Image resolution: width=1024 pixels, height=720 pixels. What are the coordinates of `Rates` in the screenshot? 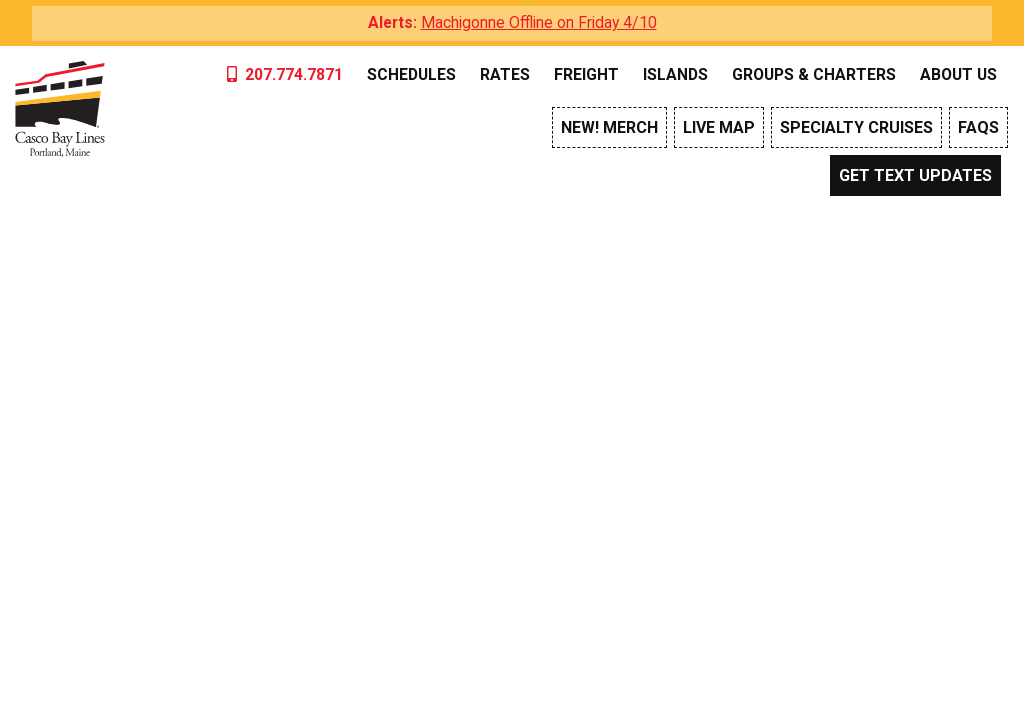 It's located at (505, 74).